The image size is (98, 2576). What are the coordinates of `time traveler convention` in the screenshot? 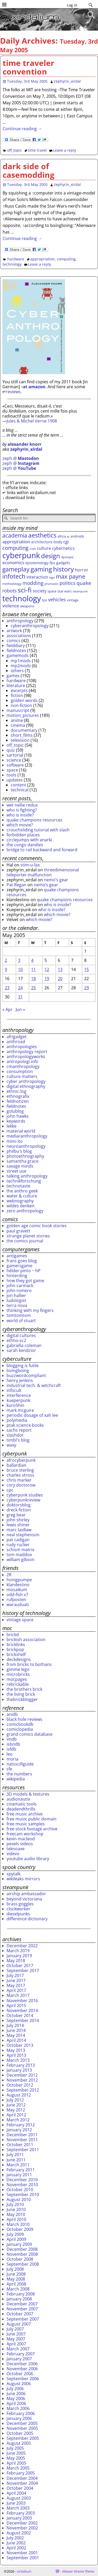 It's located at (28, 67).